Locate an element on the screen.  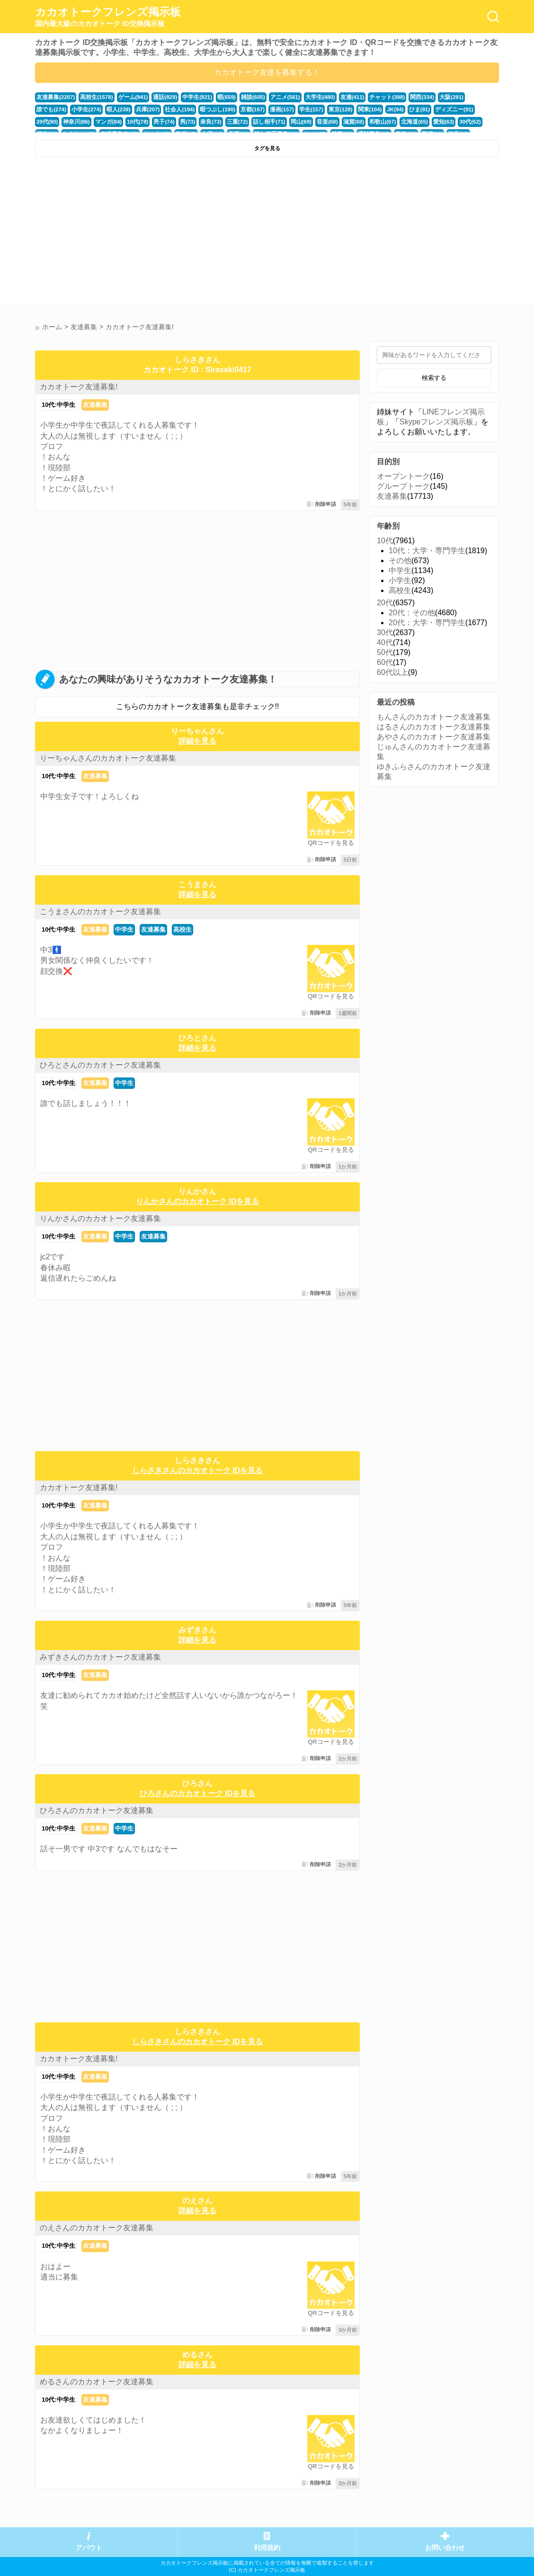
JK(94) is located at coordinates (347, 109).